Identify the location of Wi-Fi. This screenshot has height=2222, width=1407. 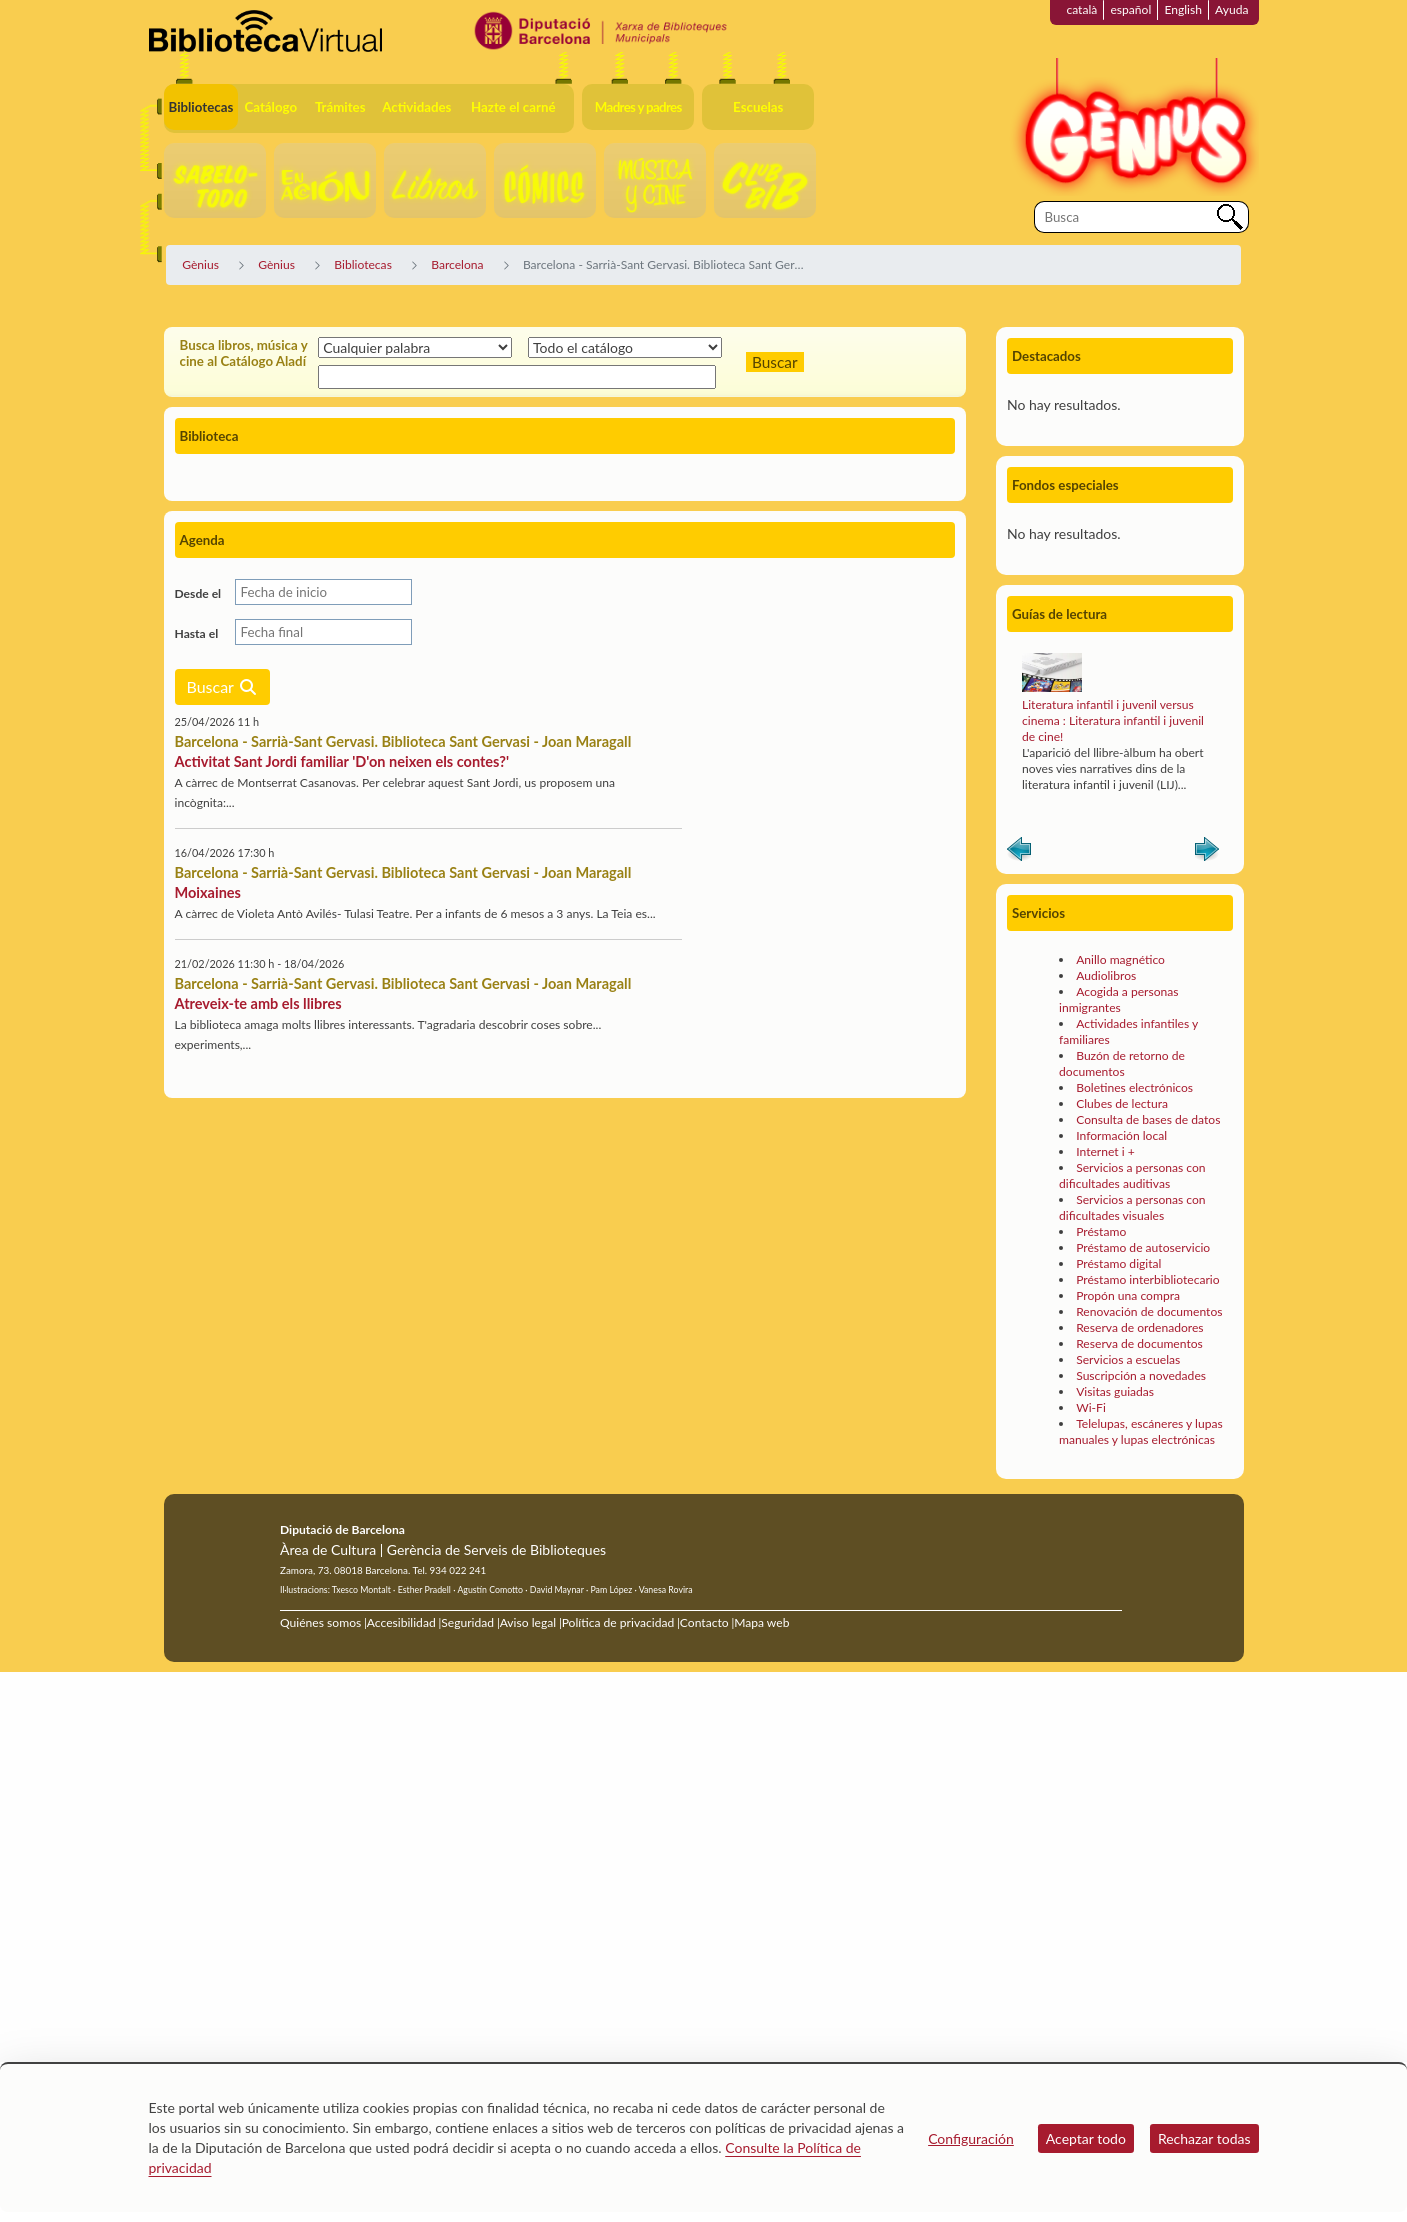
(1091, 1407).